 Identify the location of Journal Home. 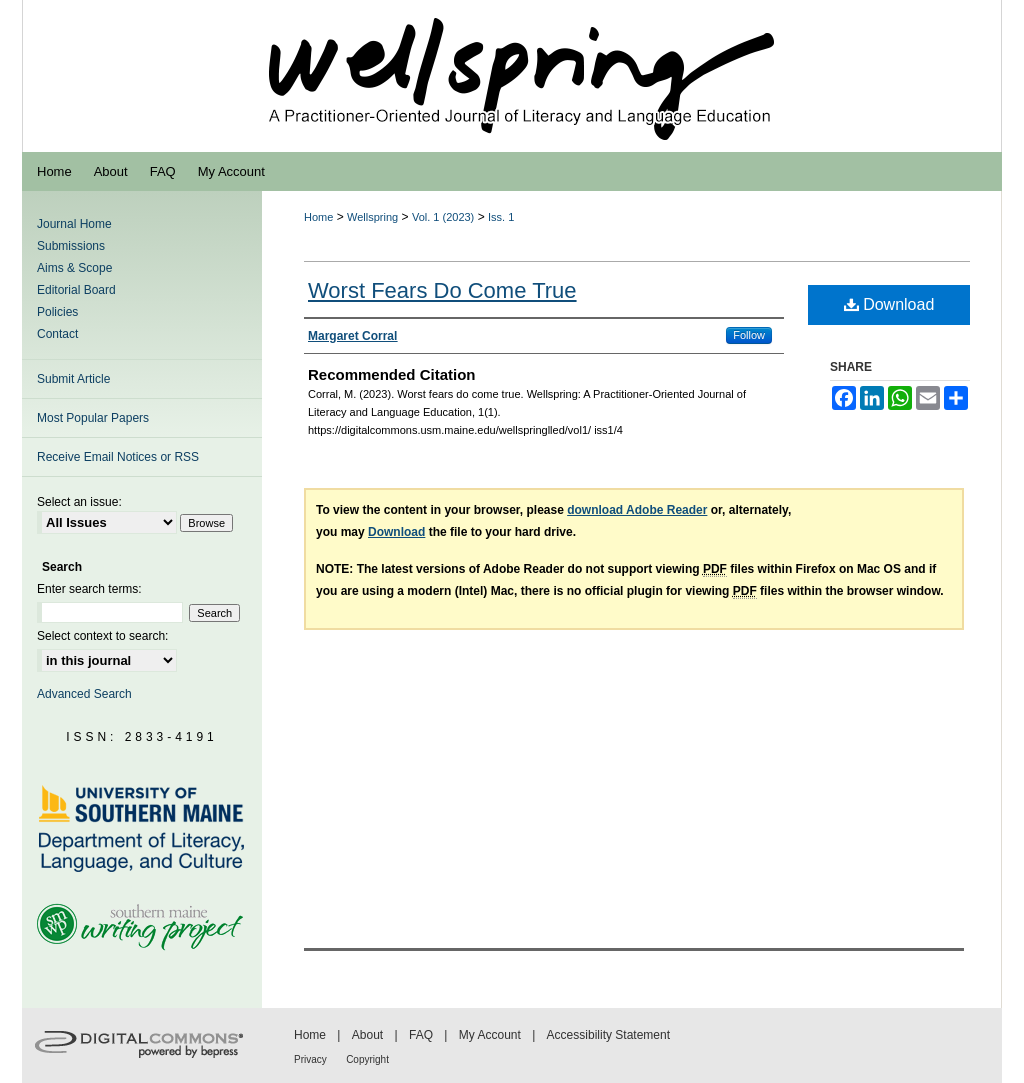
(74, 224).